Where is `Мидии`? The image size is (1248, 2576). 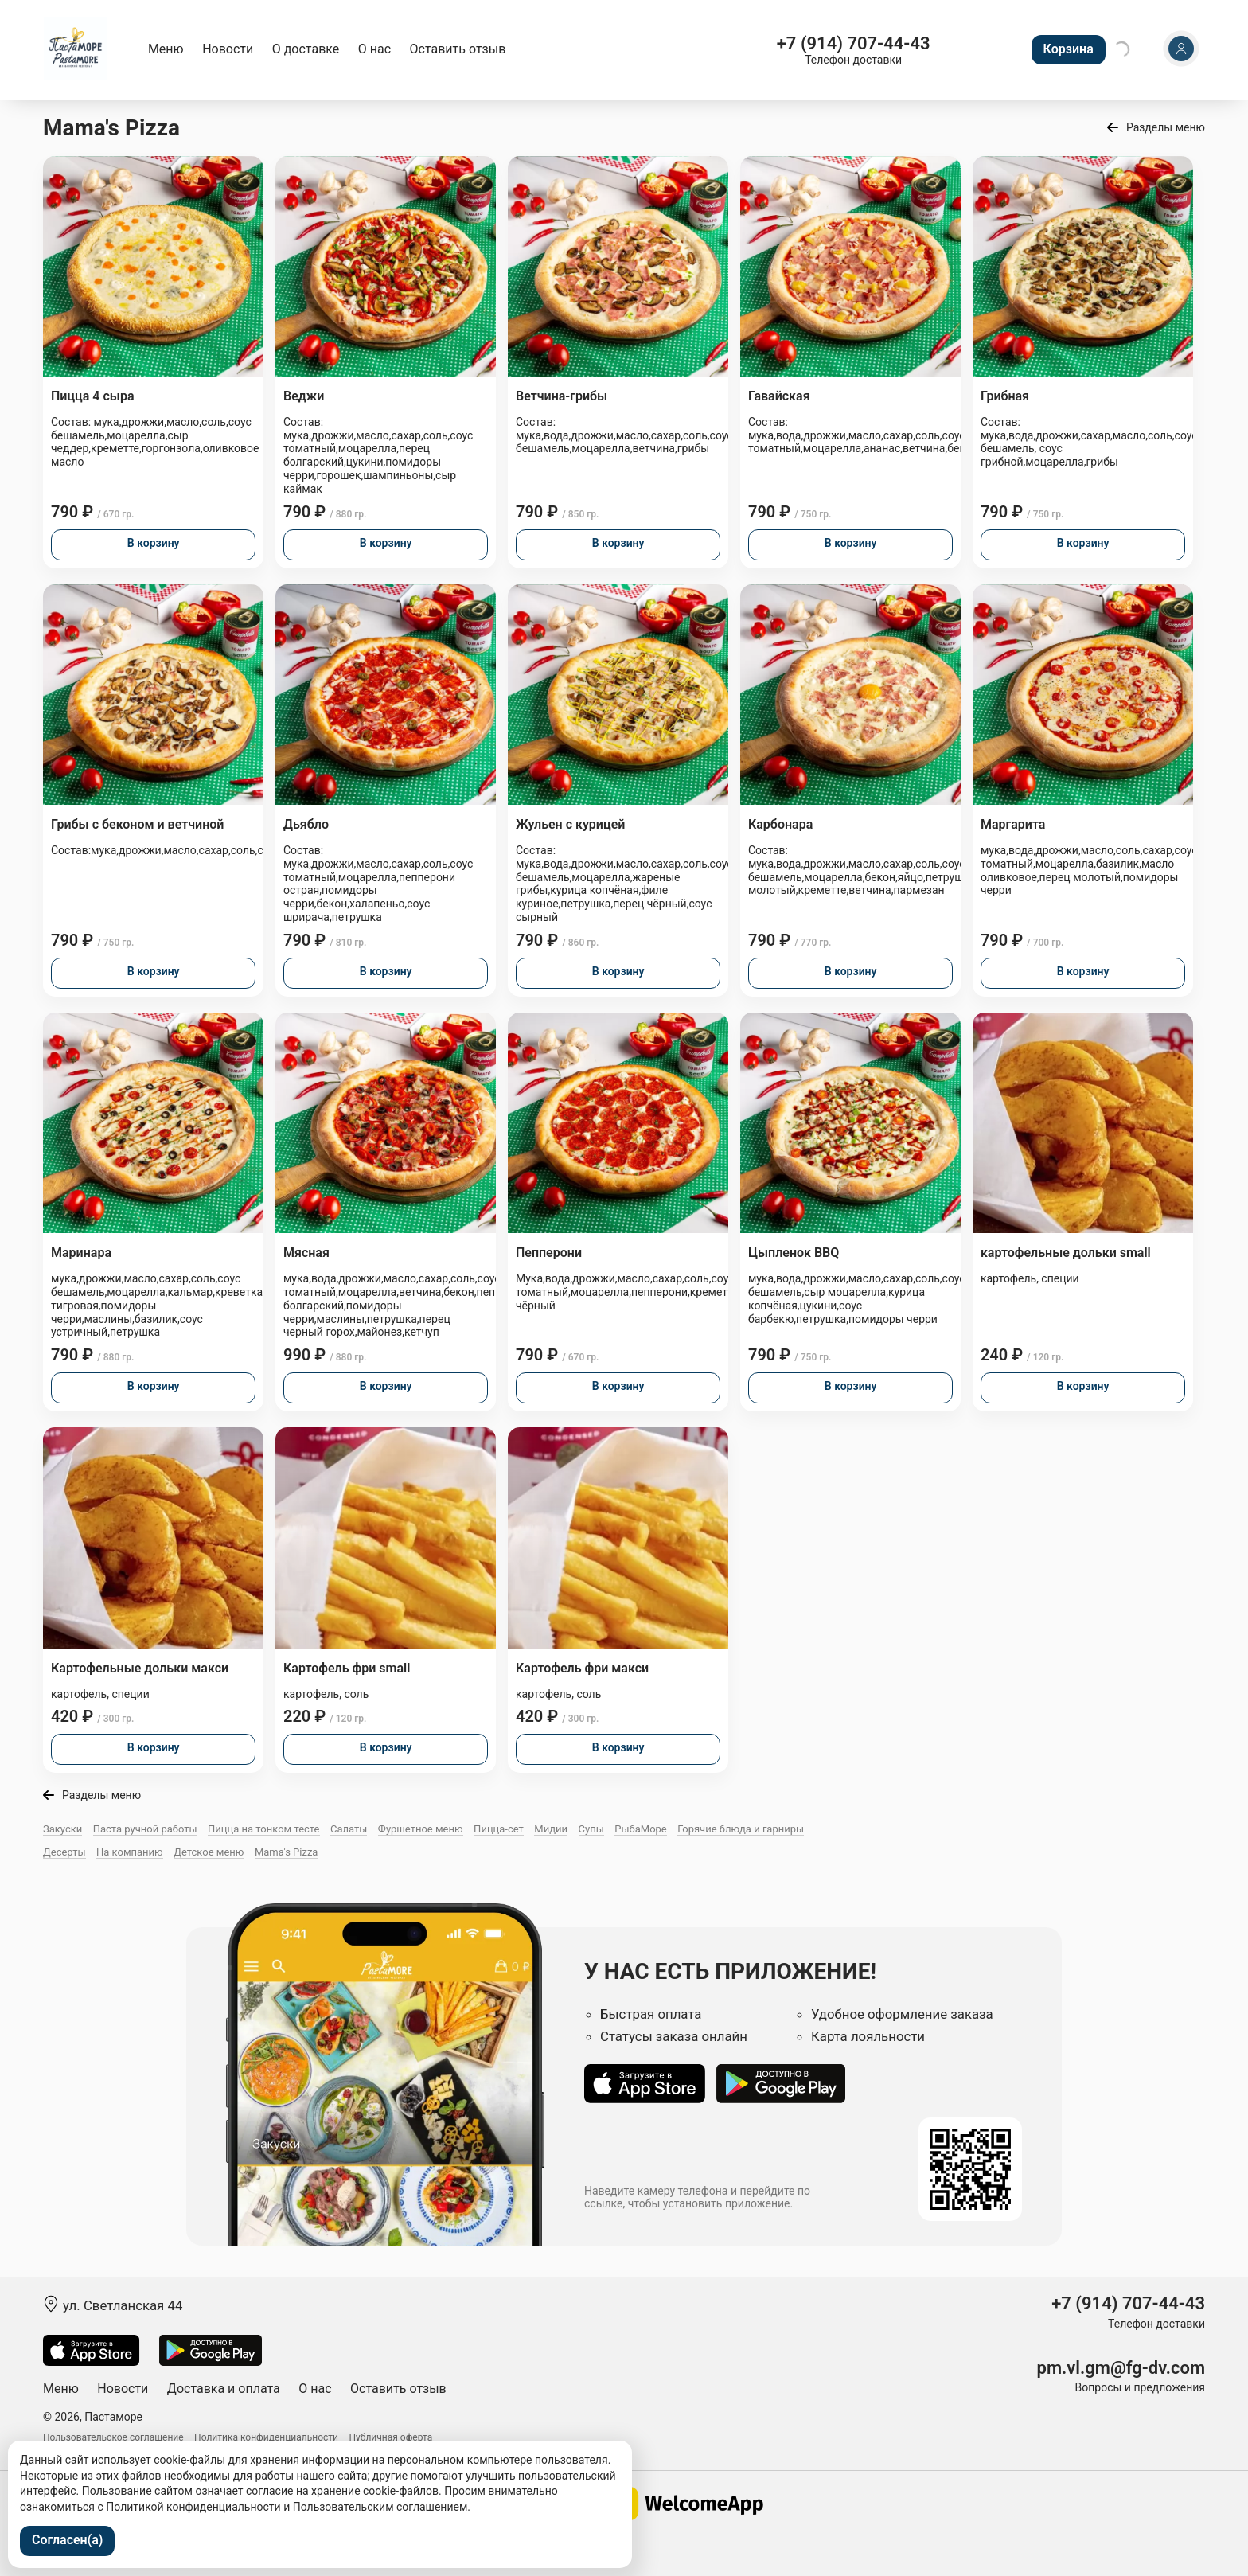
Мидии is located at coordinates (550, 1829).